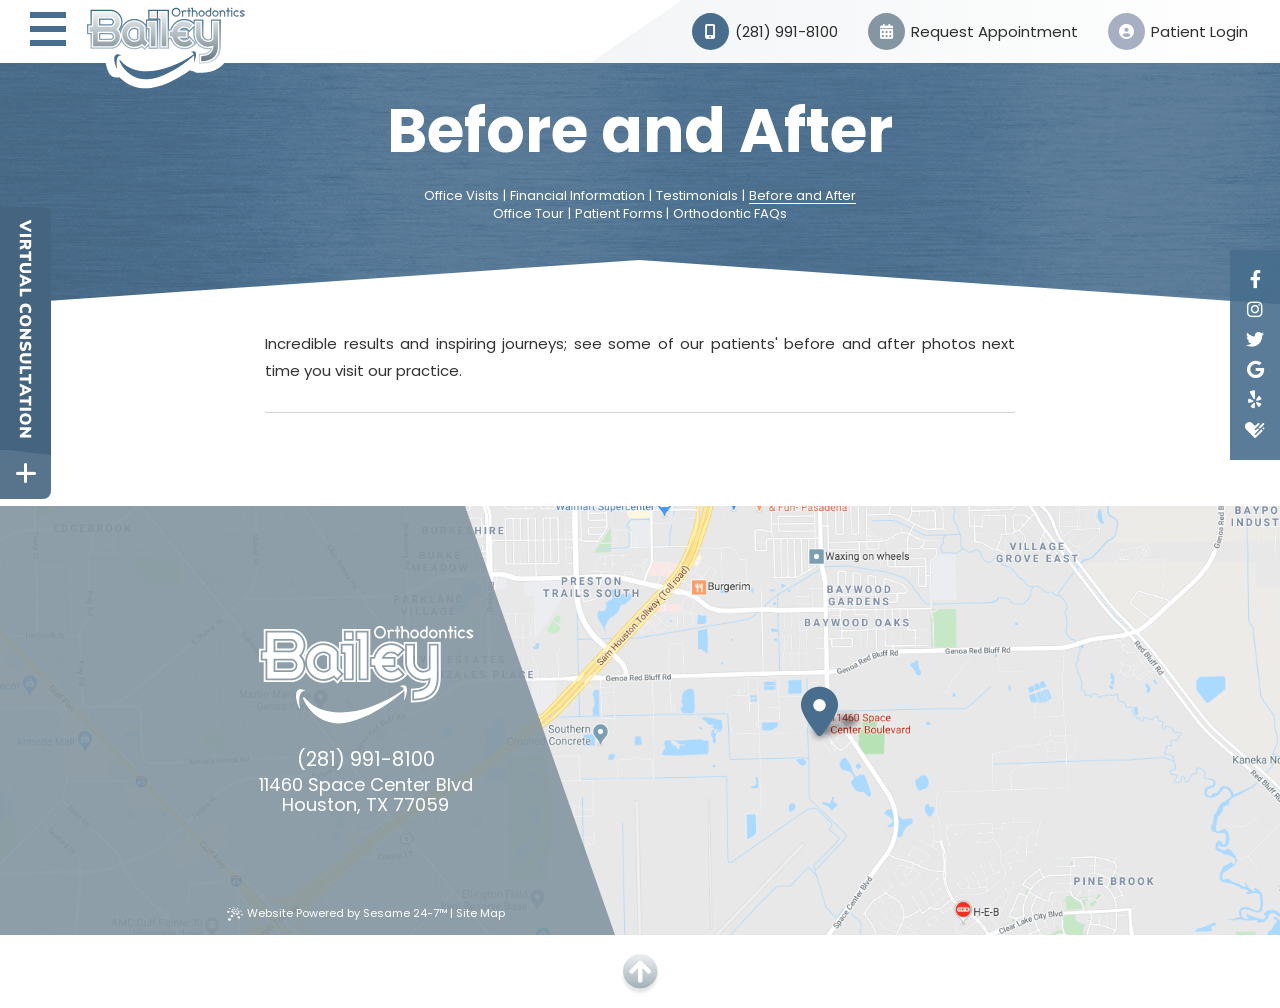  What do you see at coordinates (1178, 31) in the screenshot?
I see `Patient Login` at bounding box center [1178, 31].